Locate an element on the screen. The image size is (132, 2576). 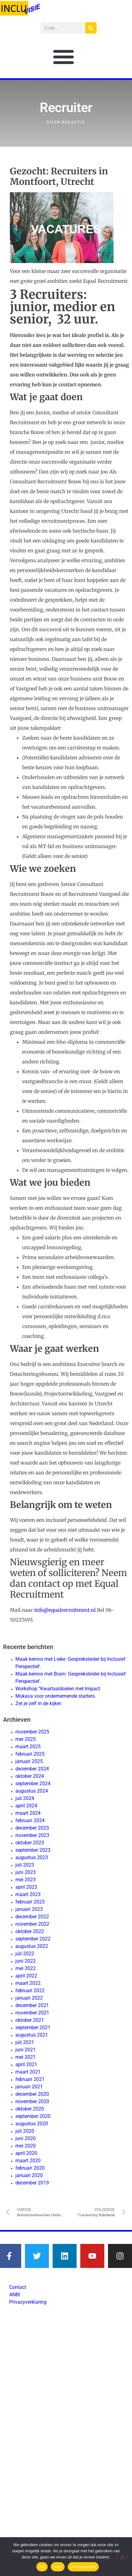
juli 2024 is located at coordinates (24, 1798).